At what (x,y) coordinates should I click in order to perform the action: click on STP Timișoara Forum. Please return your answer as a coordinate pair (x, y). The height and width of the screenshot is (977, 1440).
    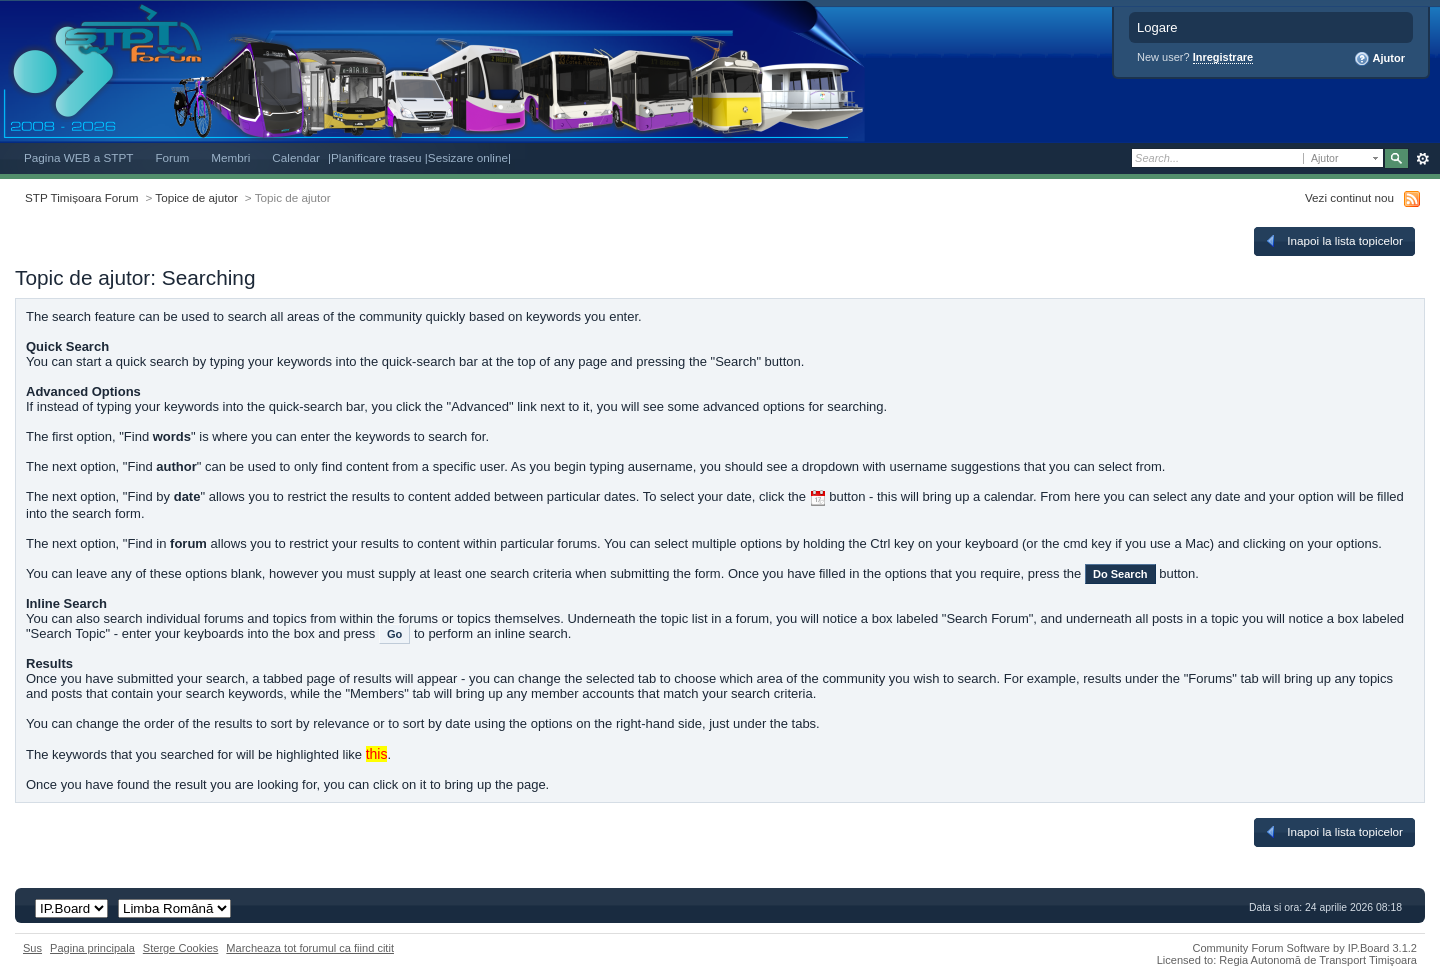
    Looking at the image, I should click on (81, 197).